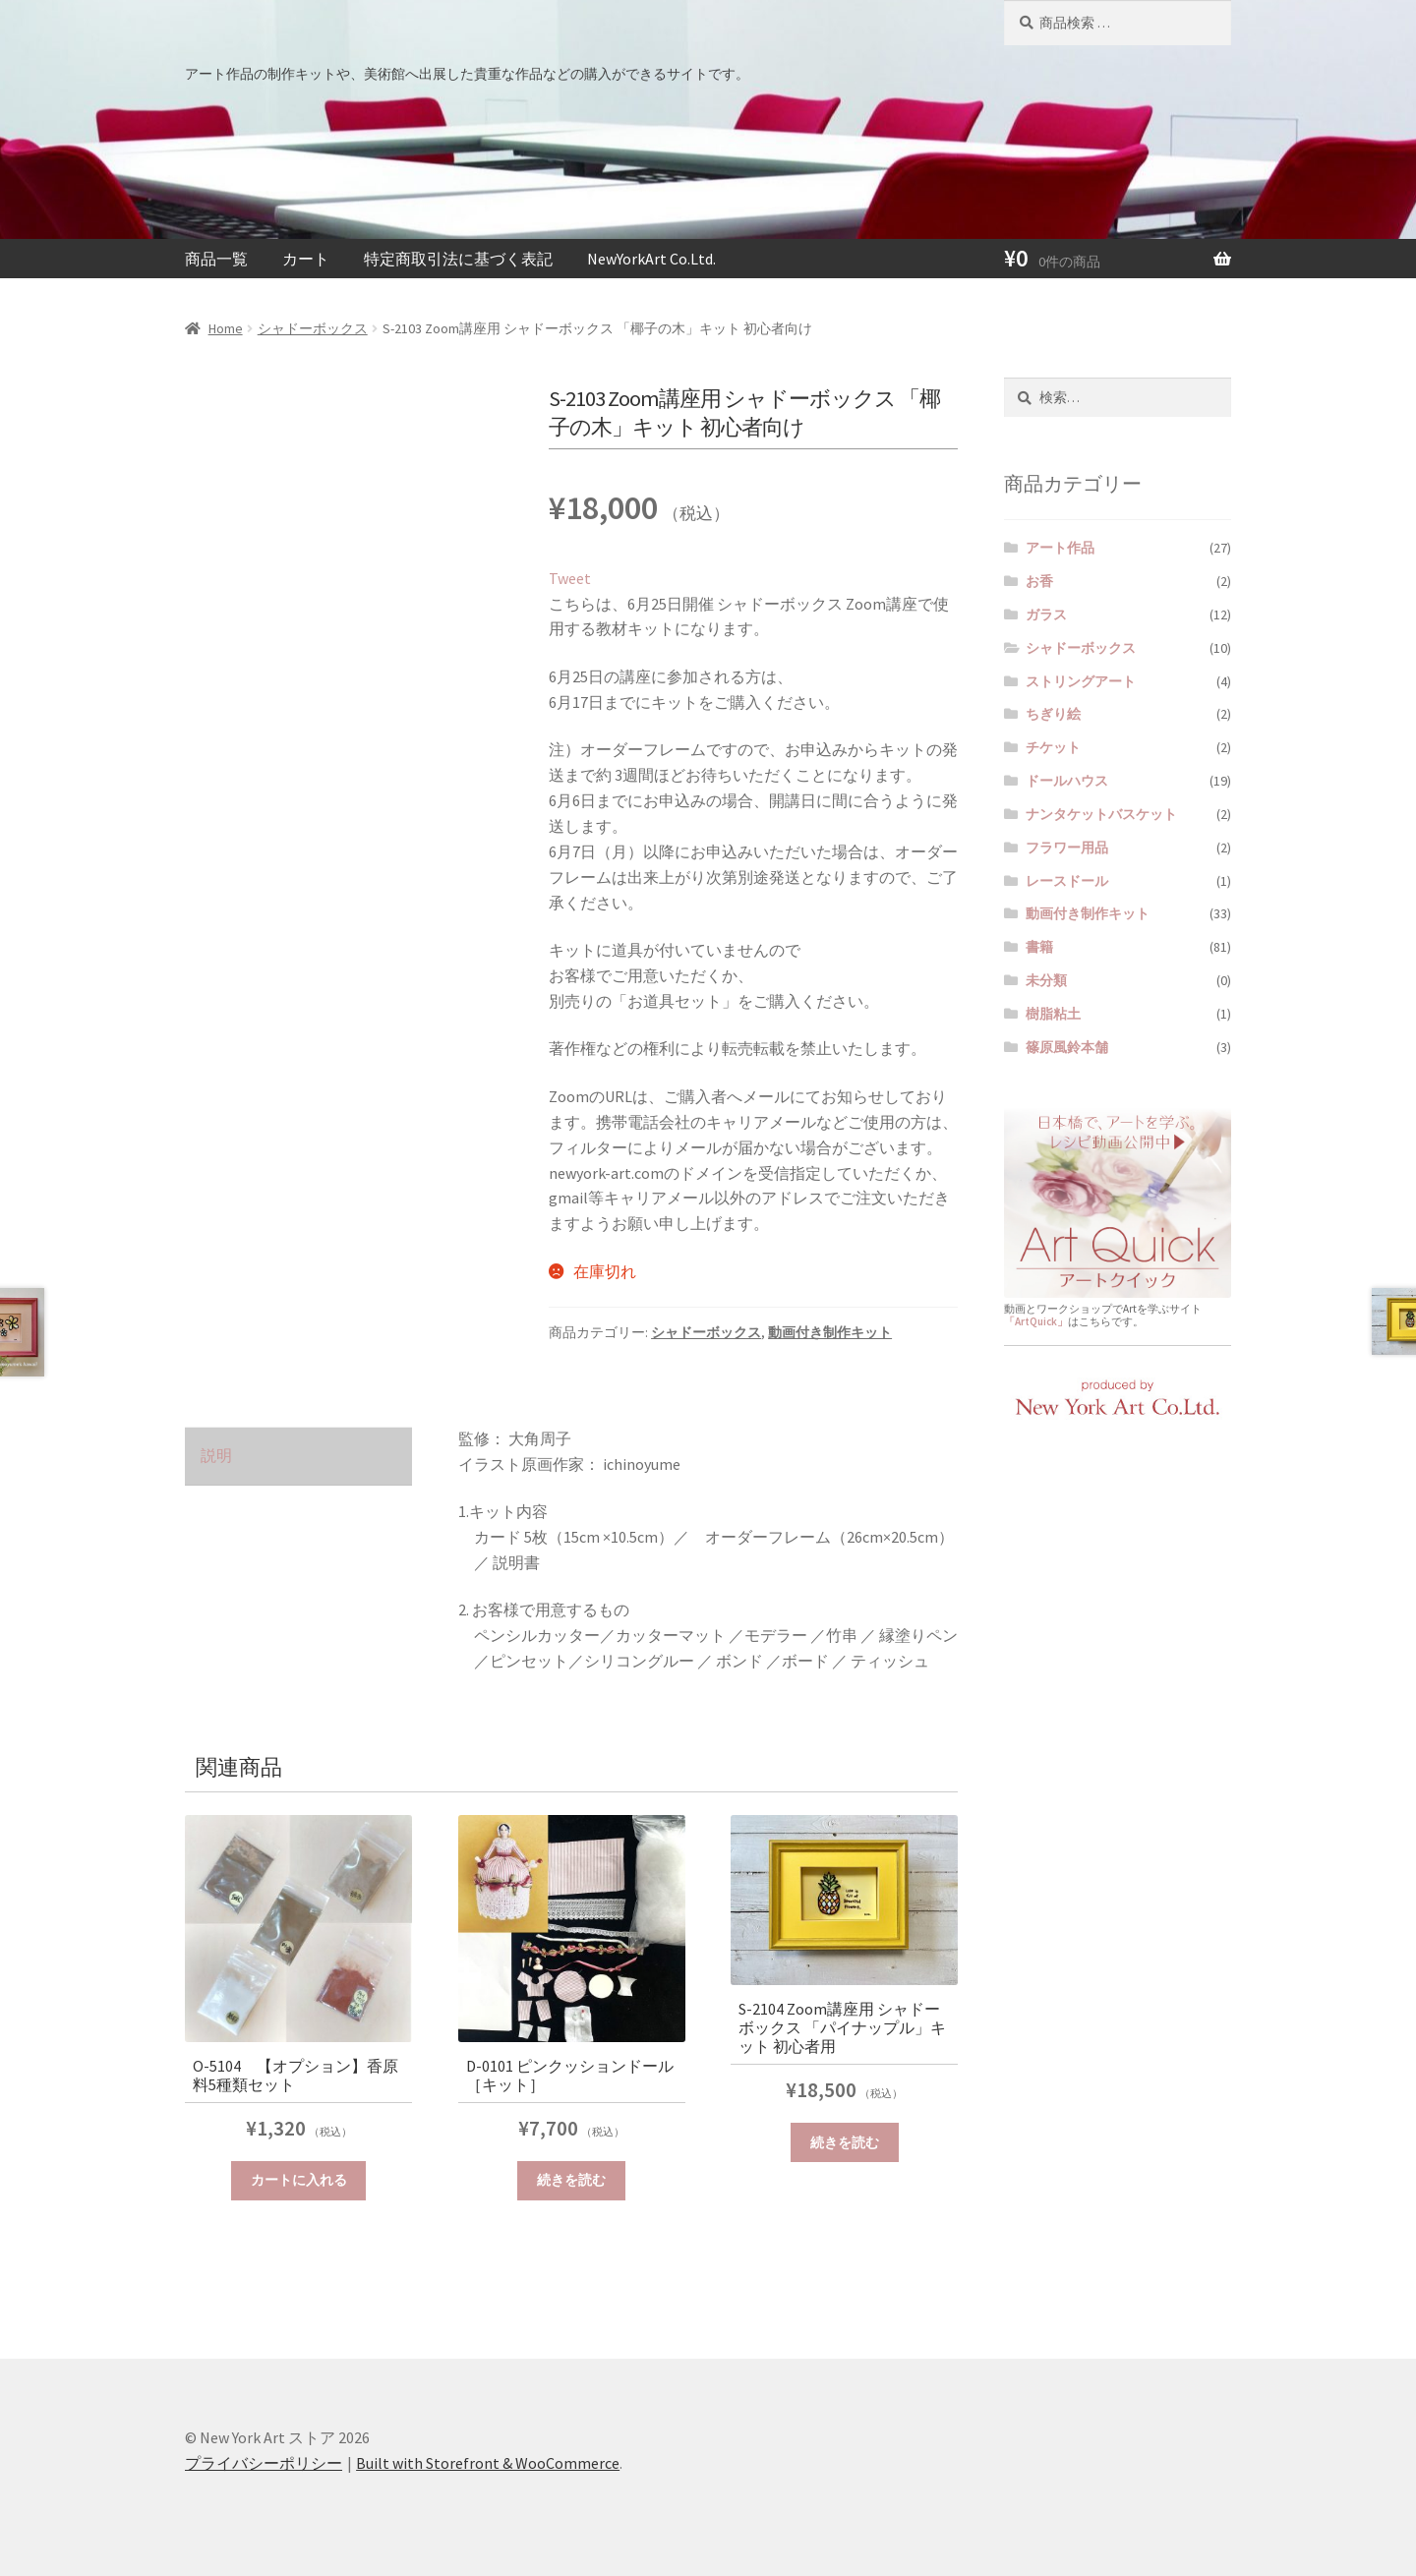  I want to click on Built with Storefront & WooCommerce, so click(488, 2463).